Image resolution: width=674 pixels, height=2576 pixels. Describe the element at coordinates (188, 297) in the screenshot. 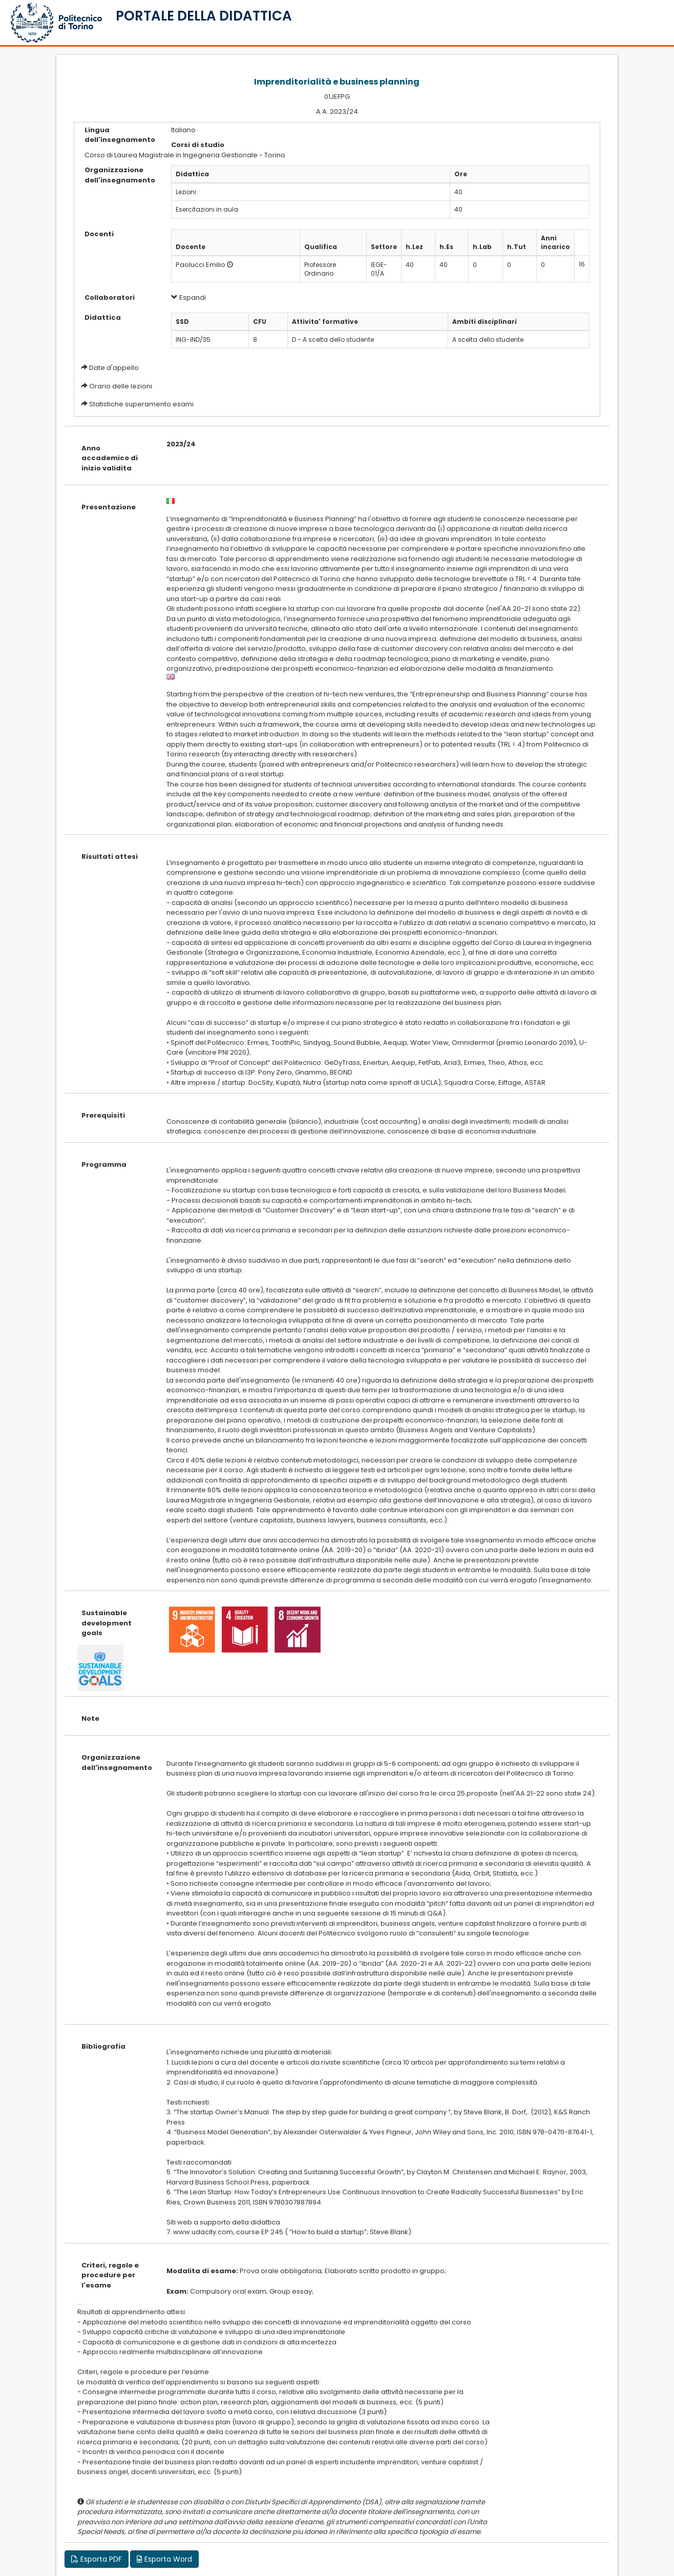

I see `Espandi` at that location.